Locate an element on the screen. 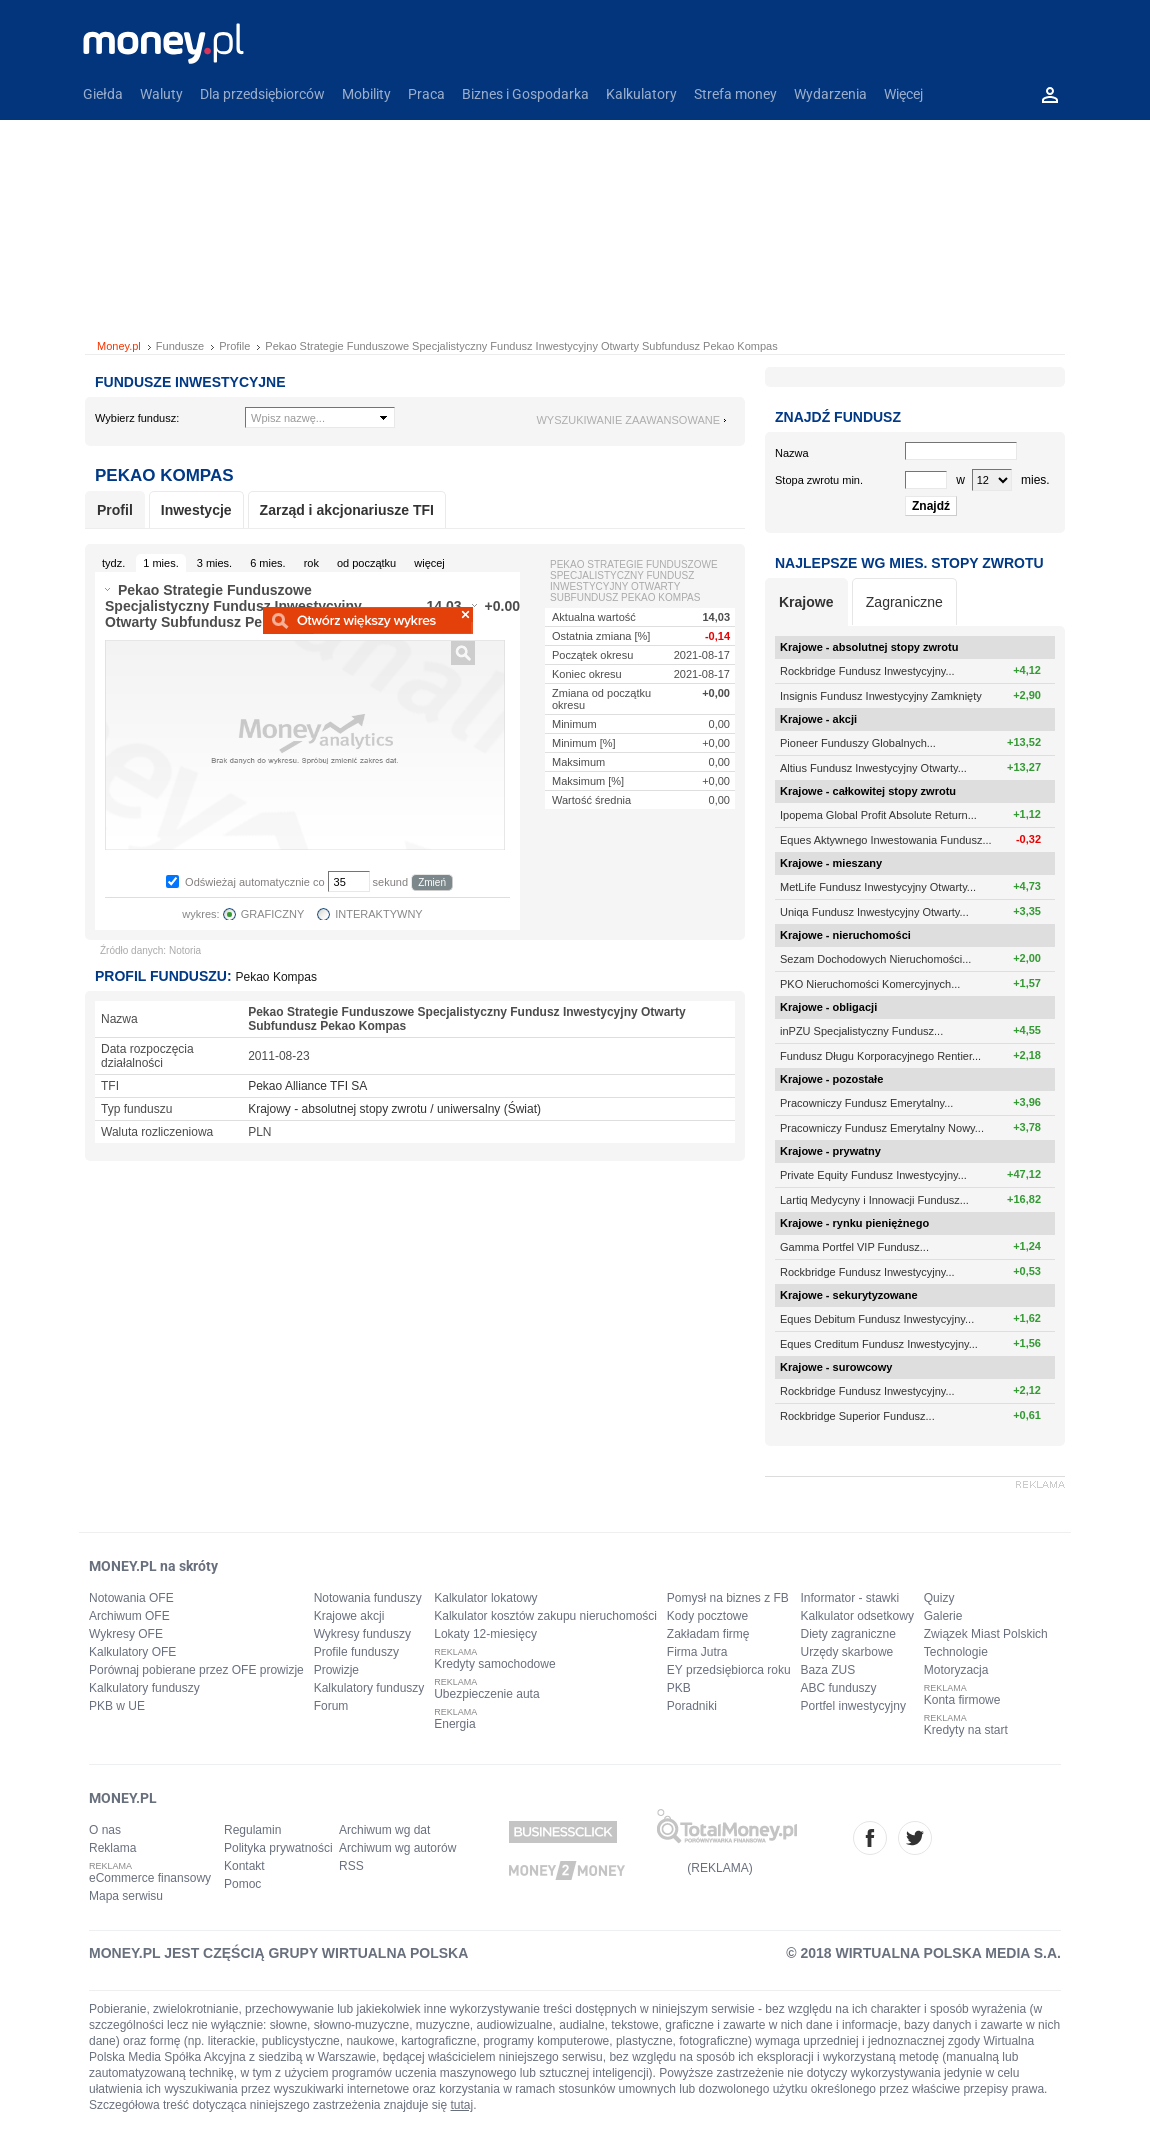 The width and height of the screenshot is (1150, 2152). Galerie is located at coordinates (943, 1616).